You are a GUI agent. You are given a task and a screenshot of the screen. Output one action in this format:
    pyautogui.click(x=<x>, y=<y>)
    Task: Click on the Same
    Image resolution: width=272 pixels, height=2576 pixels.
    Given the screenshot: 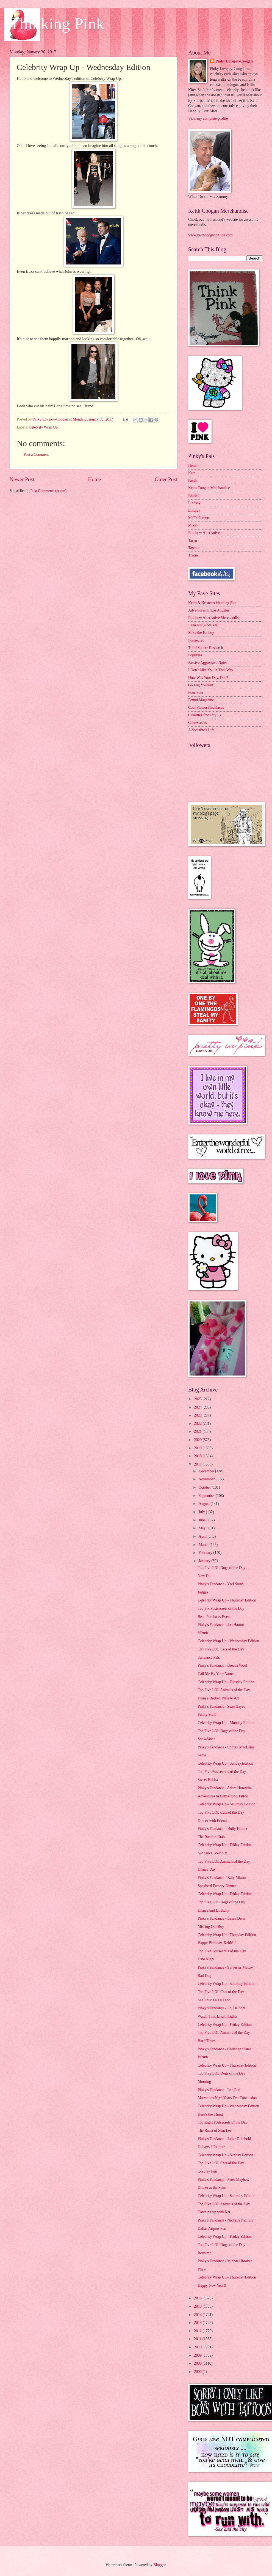 What is the action you would take?
    pyautogui.click(x=202, y=1755)
    